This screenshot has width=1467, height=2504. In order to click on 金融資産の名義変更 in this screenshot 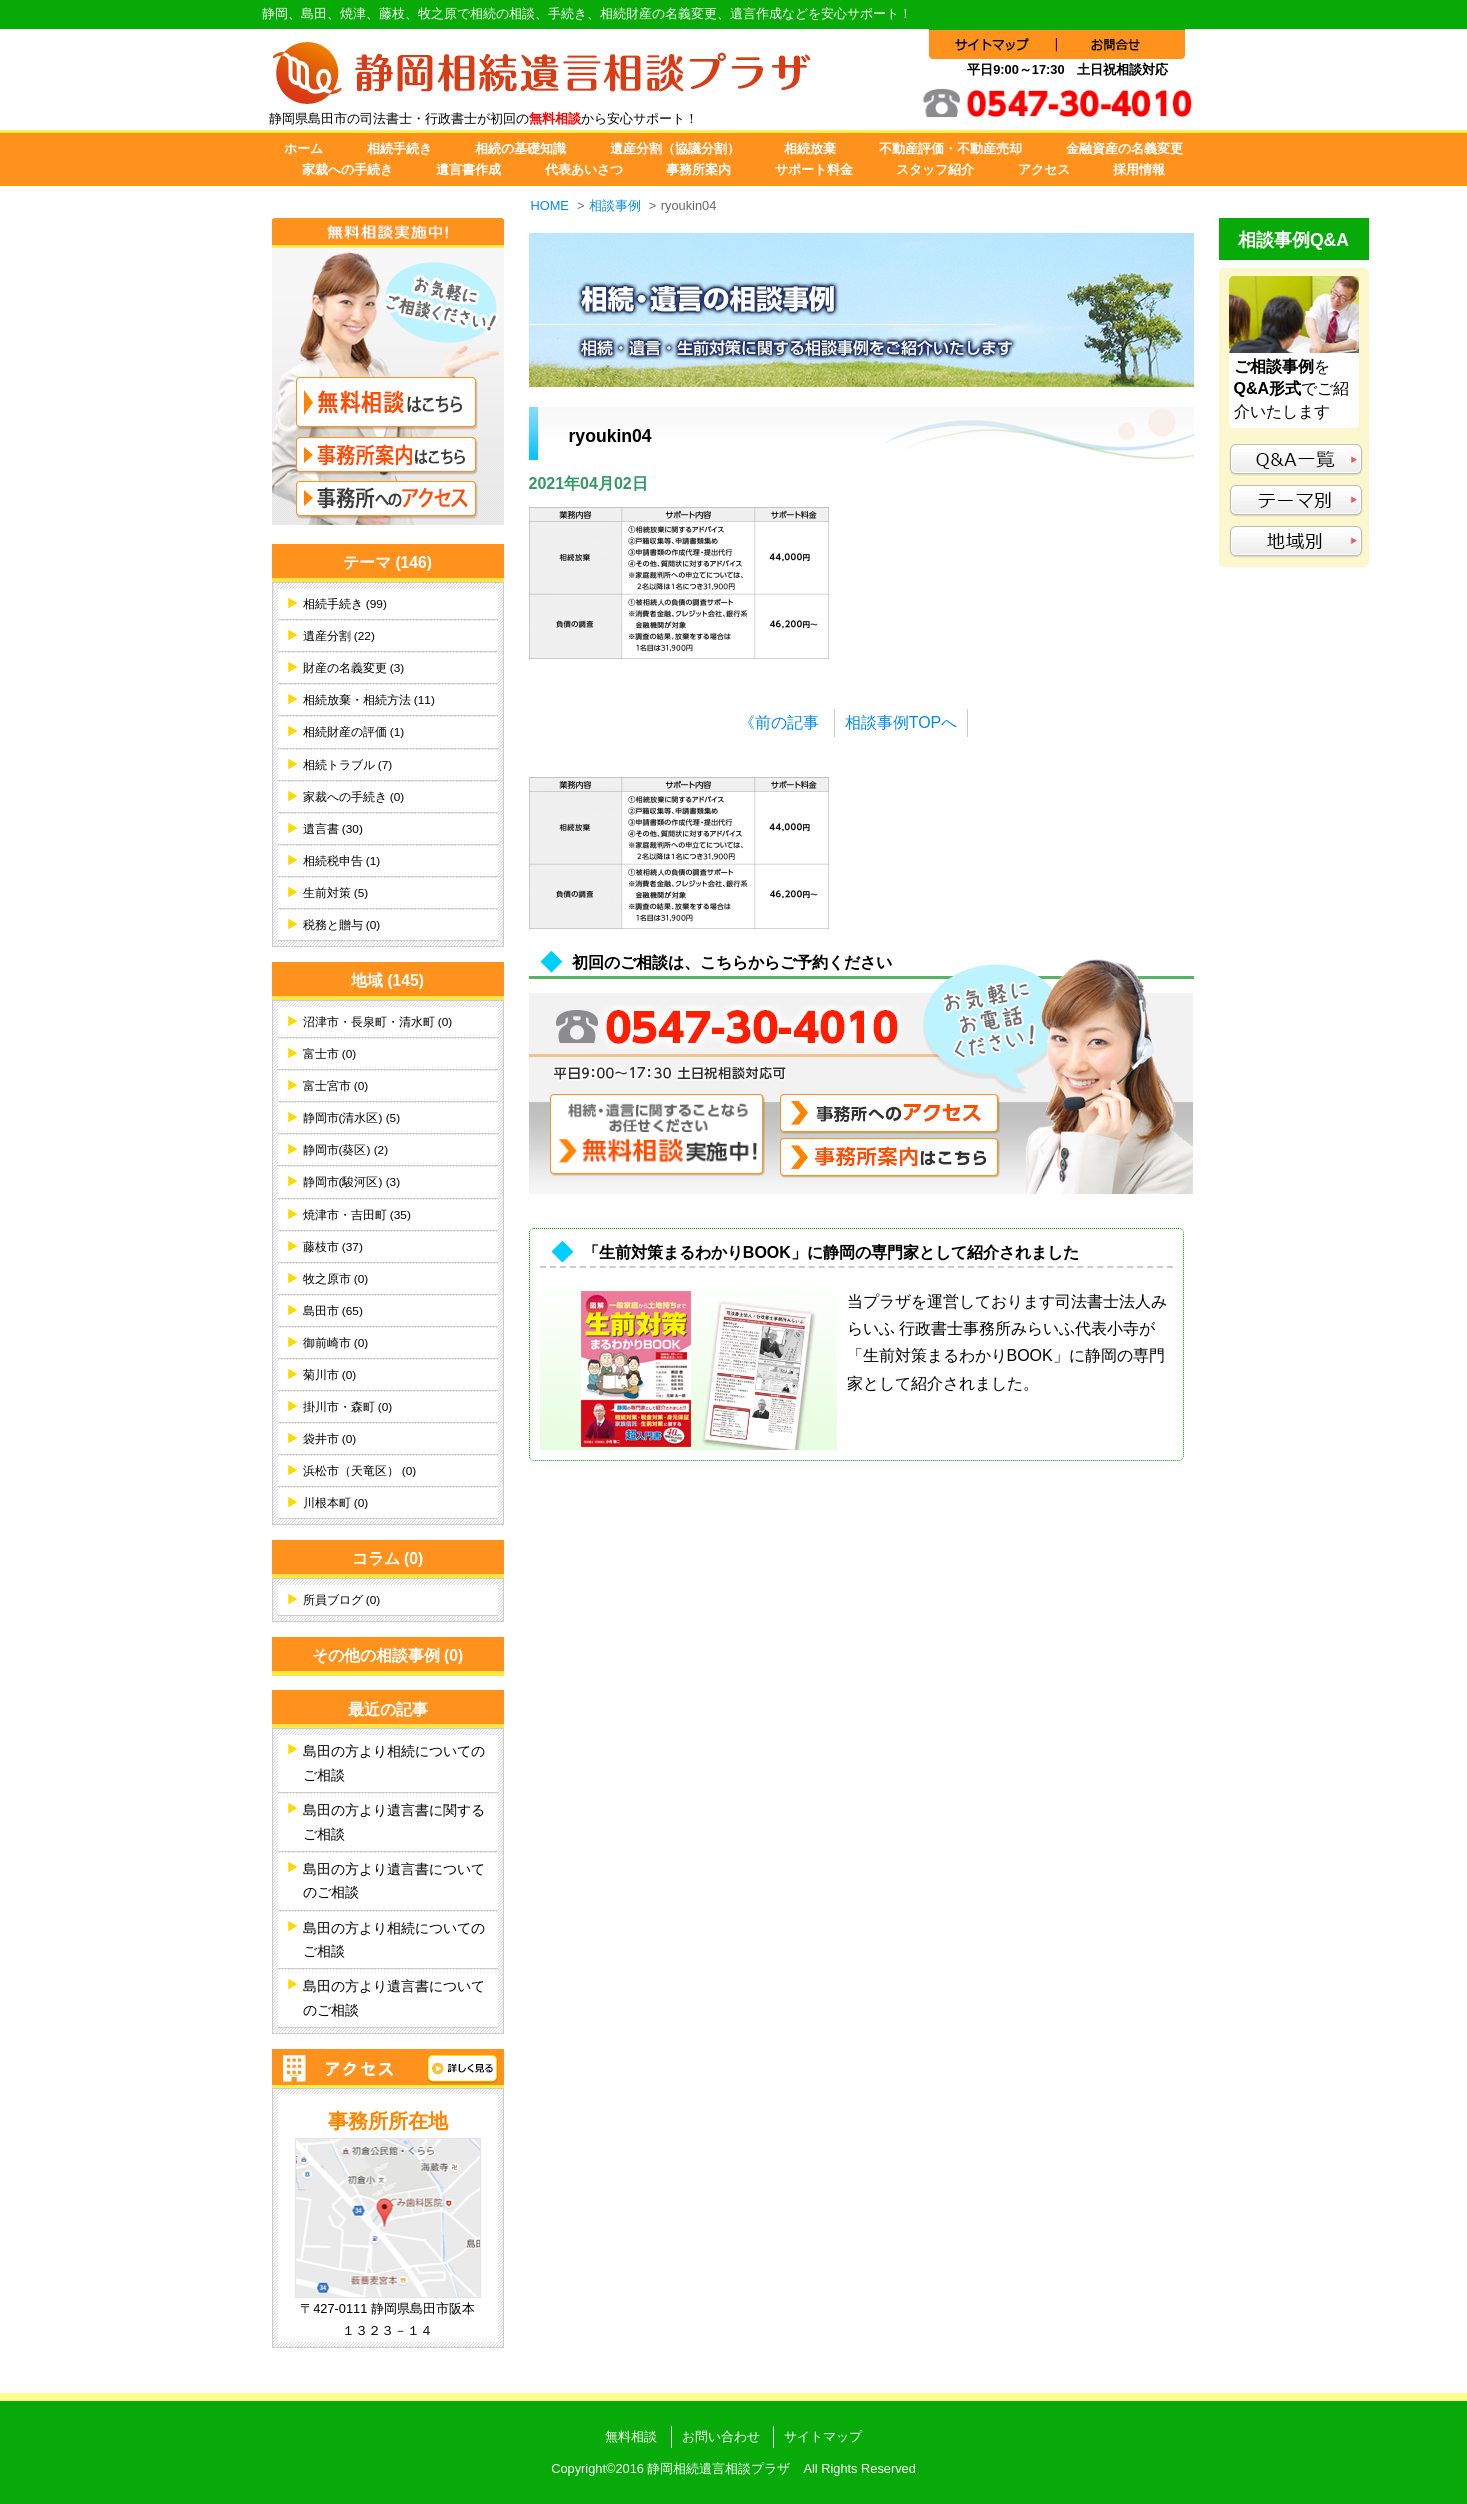, I will do `click(1124, 148)`.